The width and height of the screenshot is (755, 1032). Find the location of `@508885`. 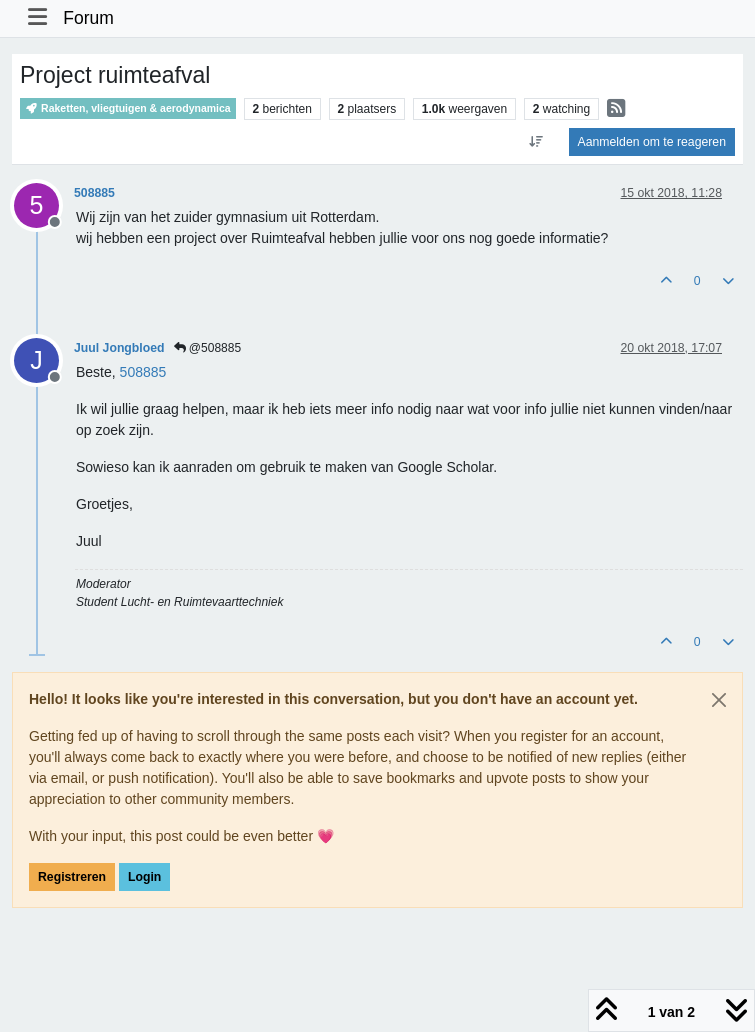

@508885 is located at coordinates (208, 348).